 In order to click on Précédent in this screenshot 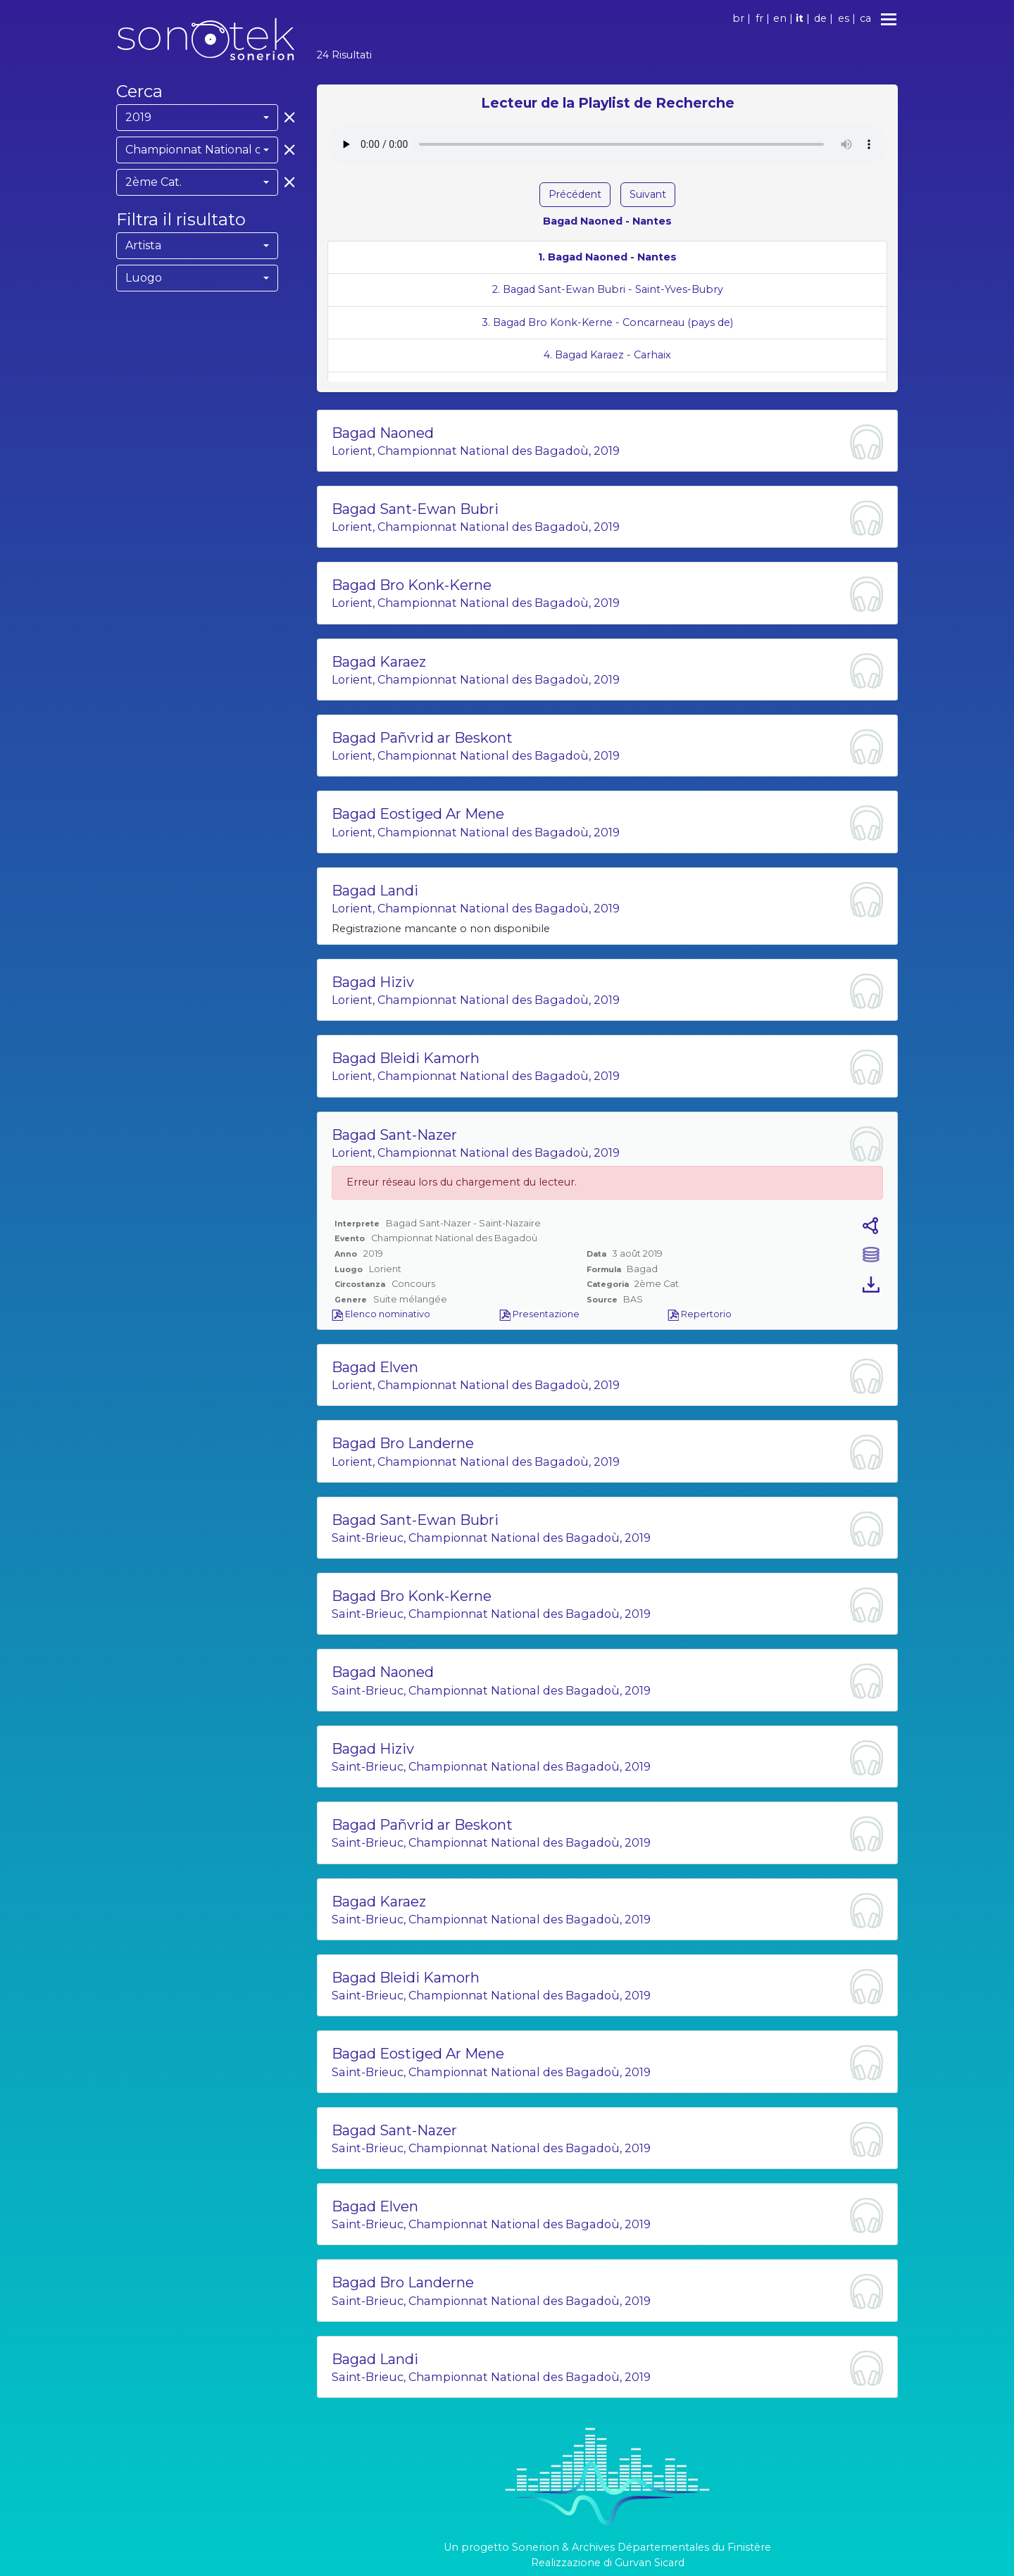, I will do `click(575, 194)`.